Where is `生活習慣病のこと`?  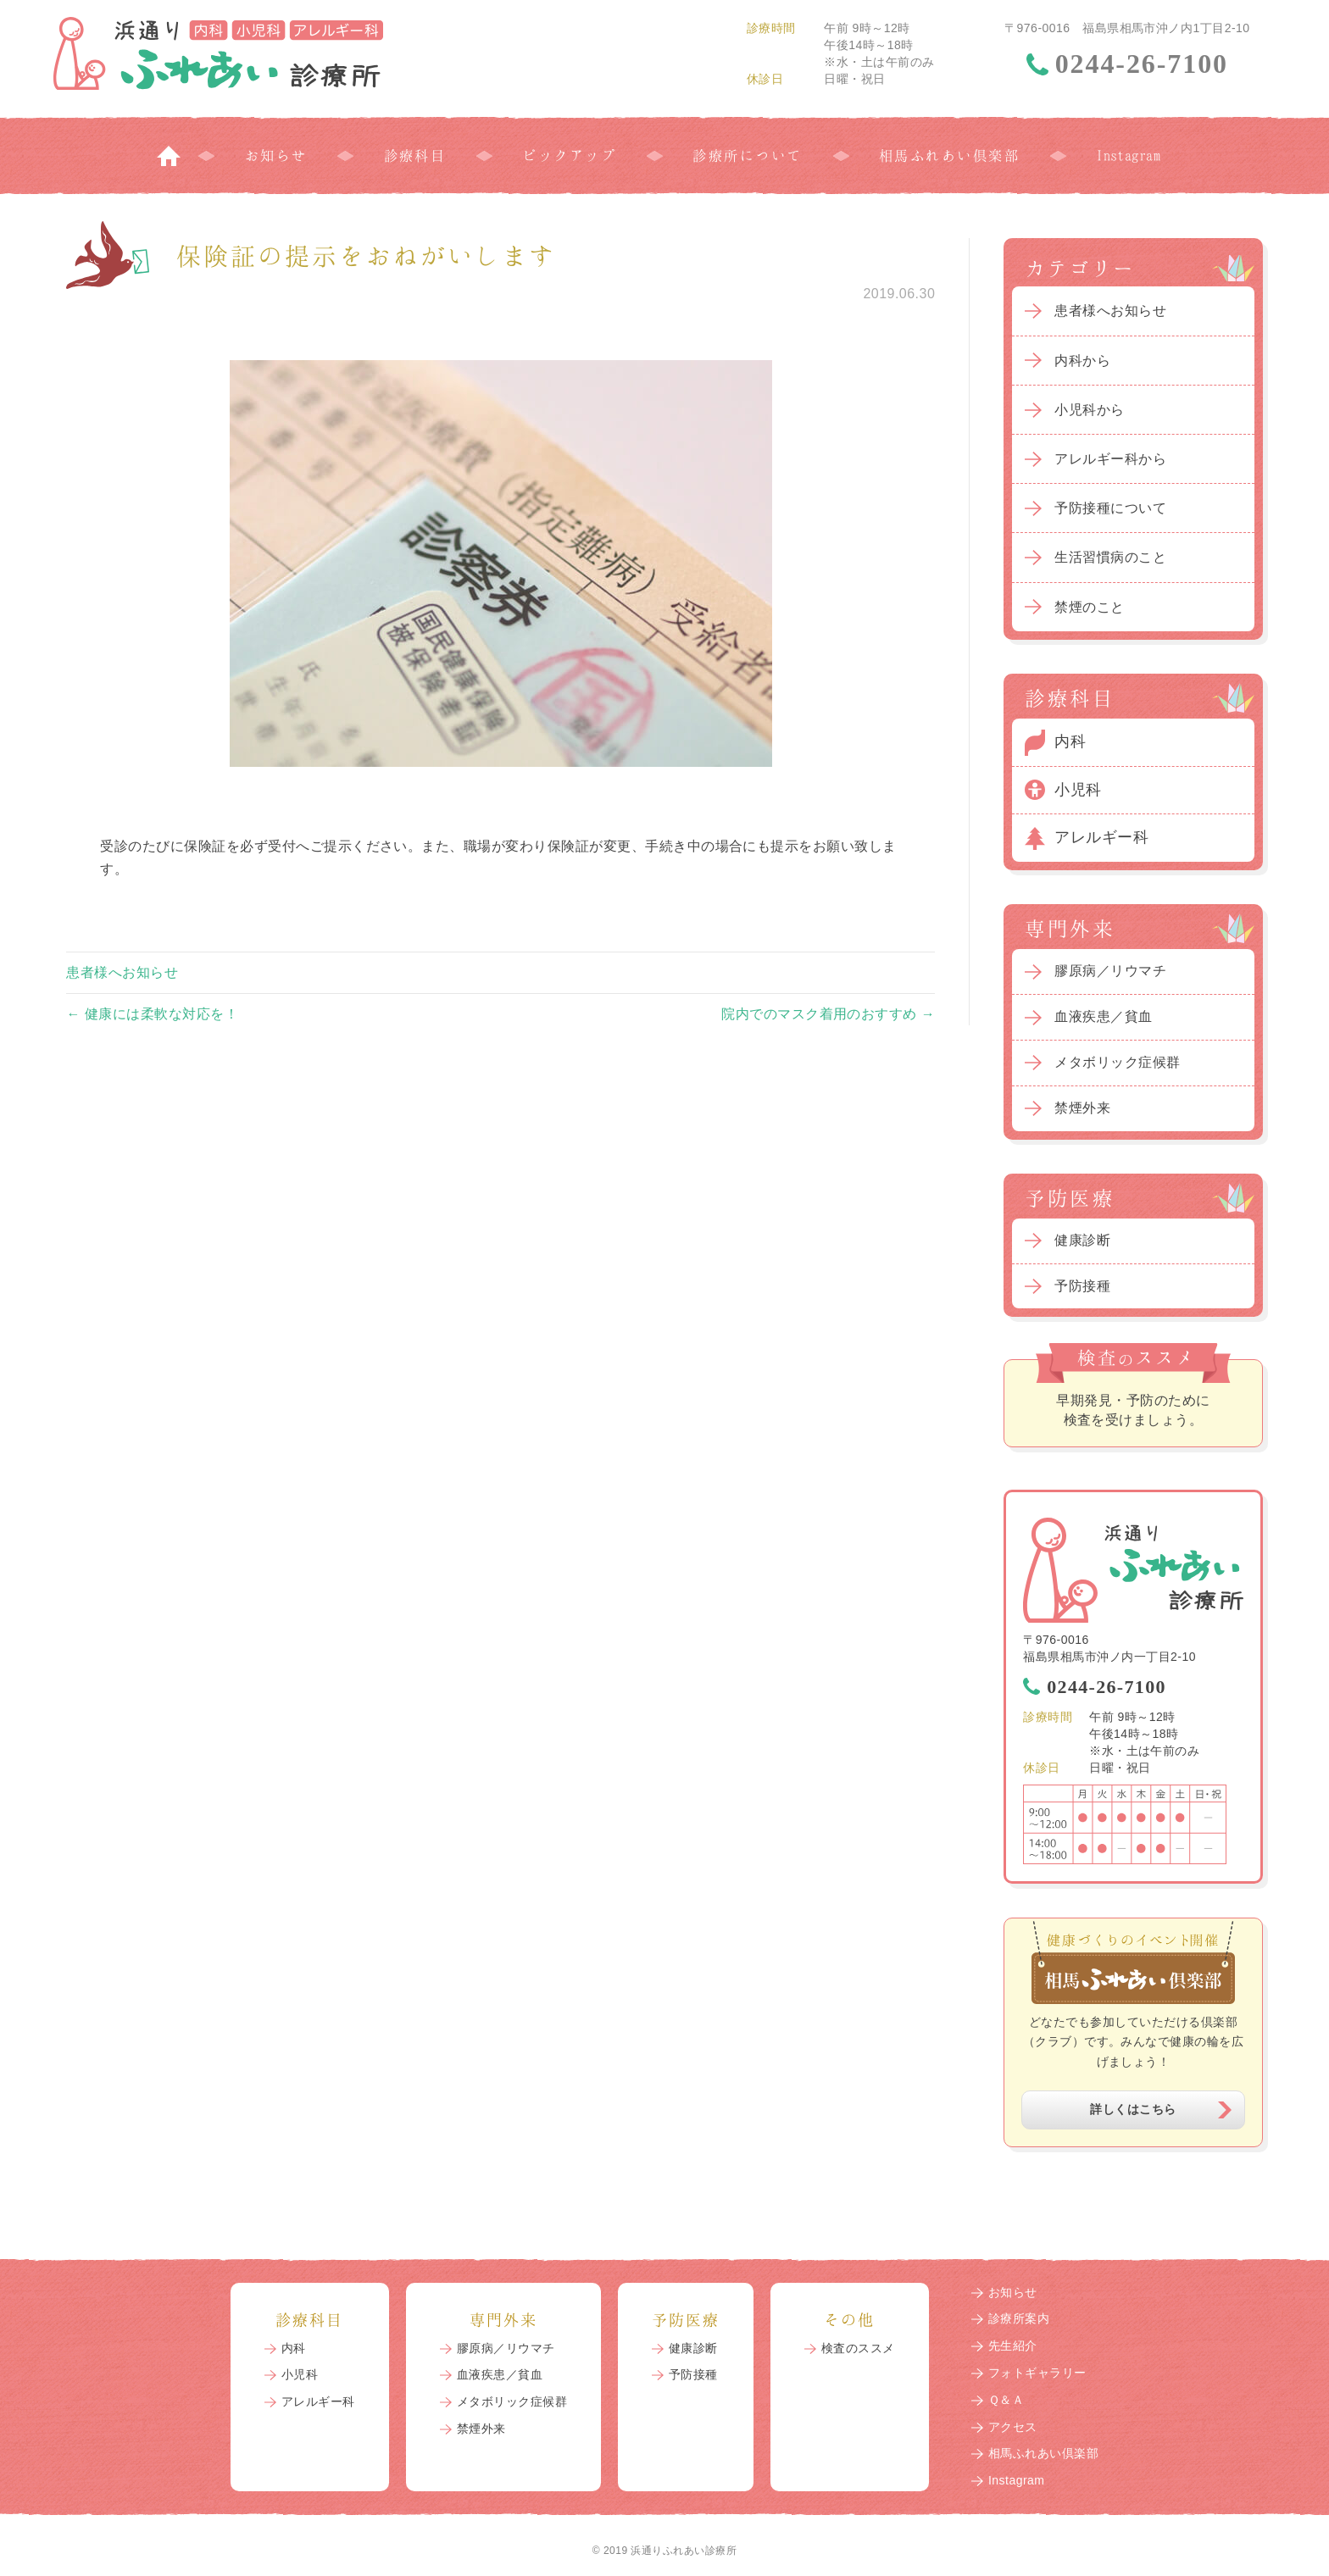
生活習慣病のこと is located at coordinates (1110, 557).